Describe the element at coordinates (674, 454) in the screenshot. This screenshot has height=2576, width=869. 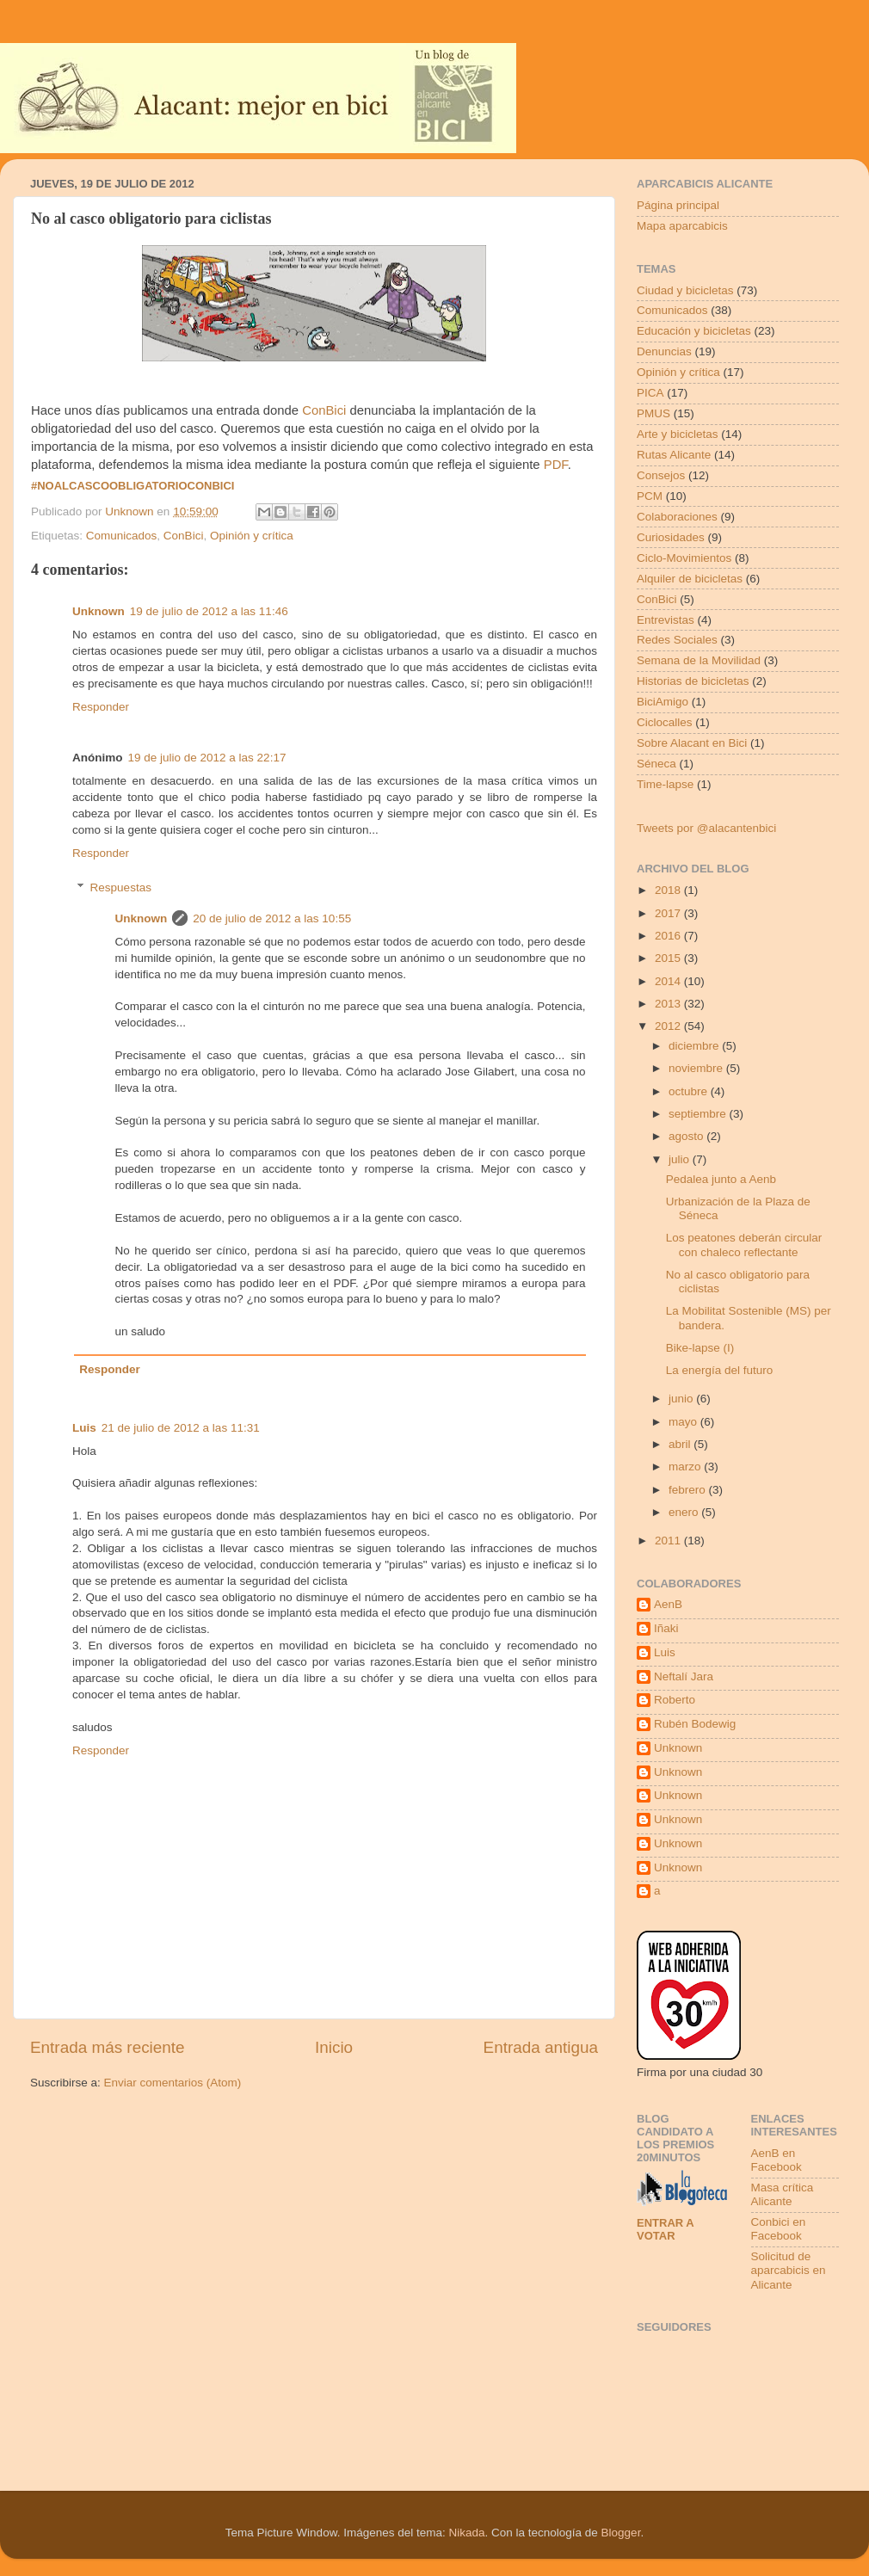
I see `Rutas Alicante` at that location.